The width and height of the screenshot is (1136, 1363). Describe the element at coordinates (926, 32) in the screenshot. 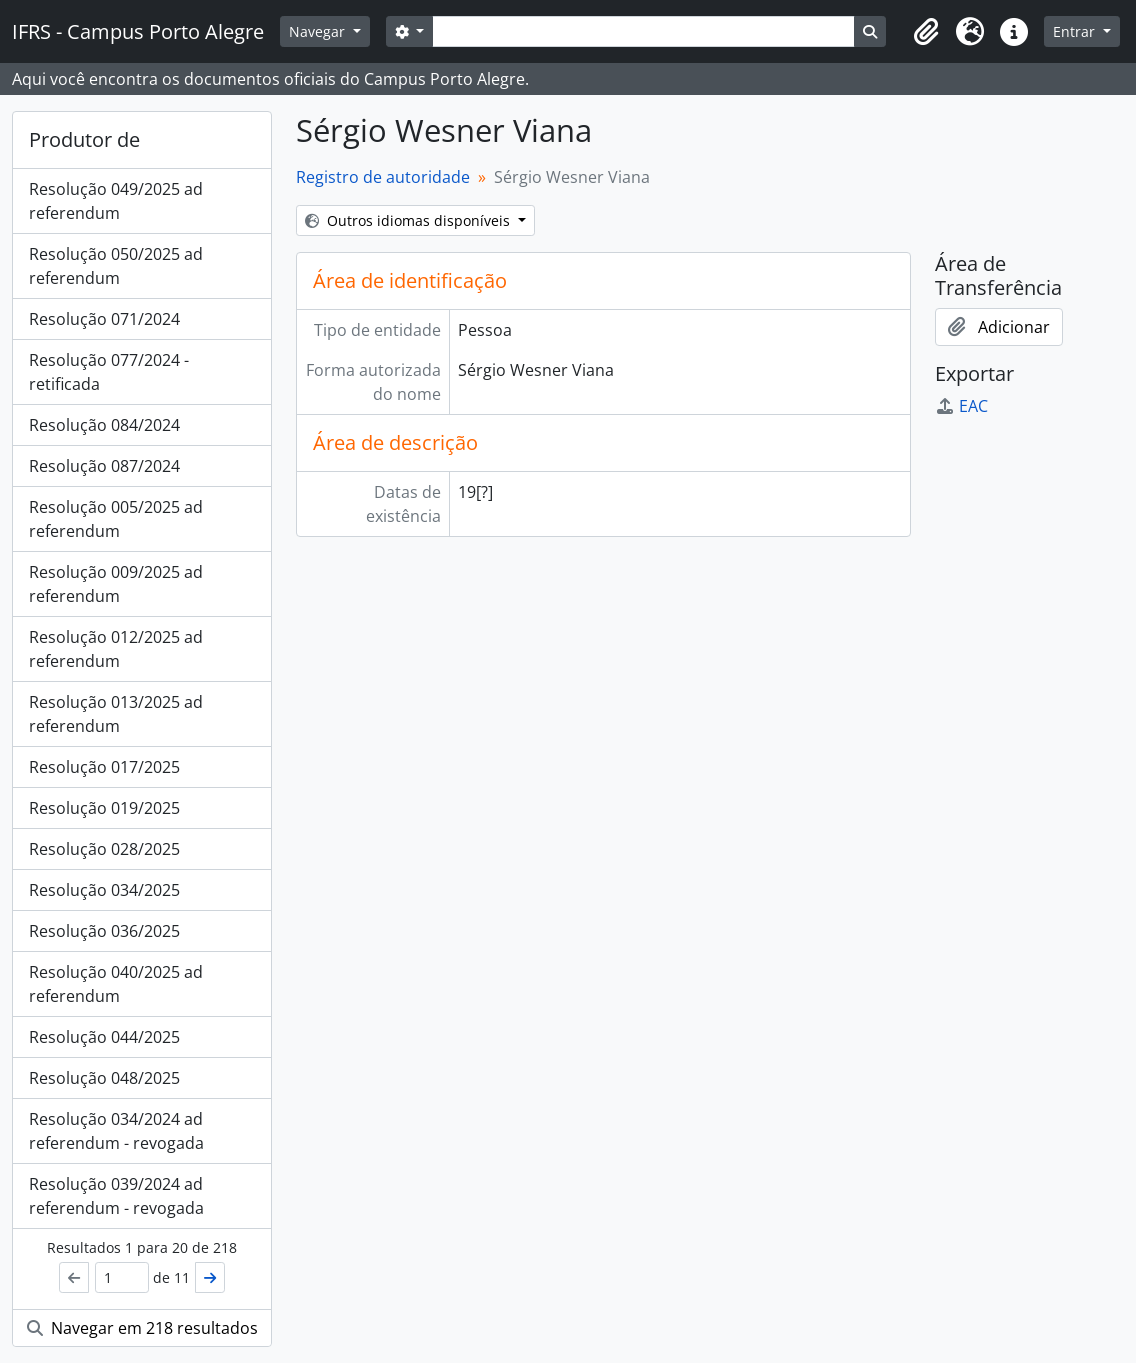

I see `[button]` at that location.